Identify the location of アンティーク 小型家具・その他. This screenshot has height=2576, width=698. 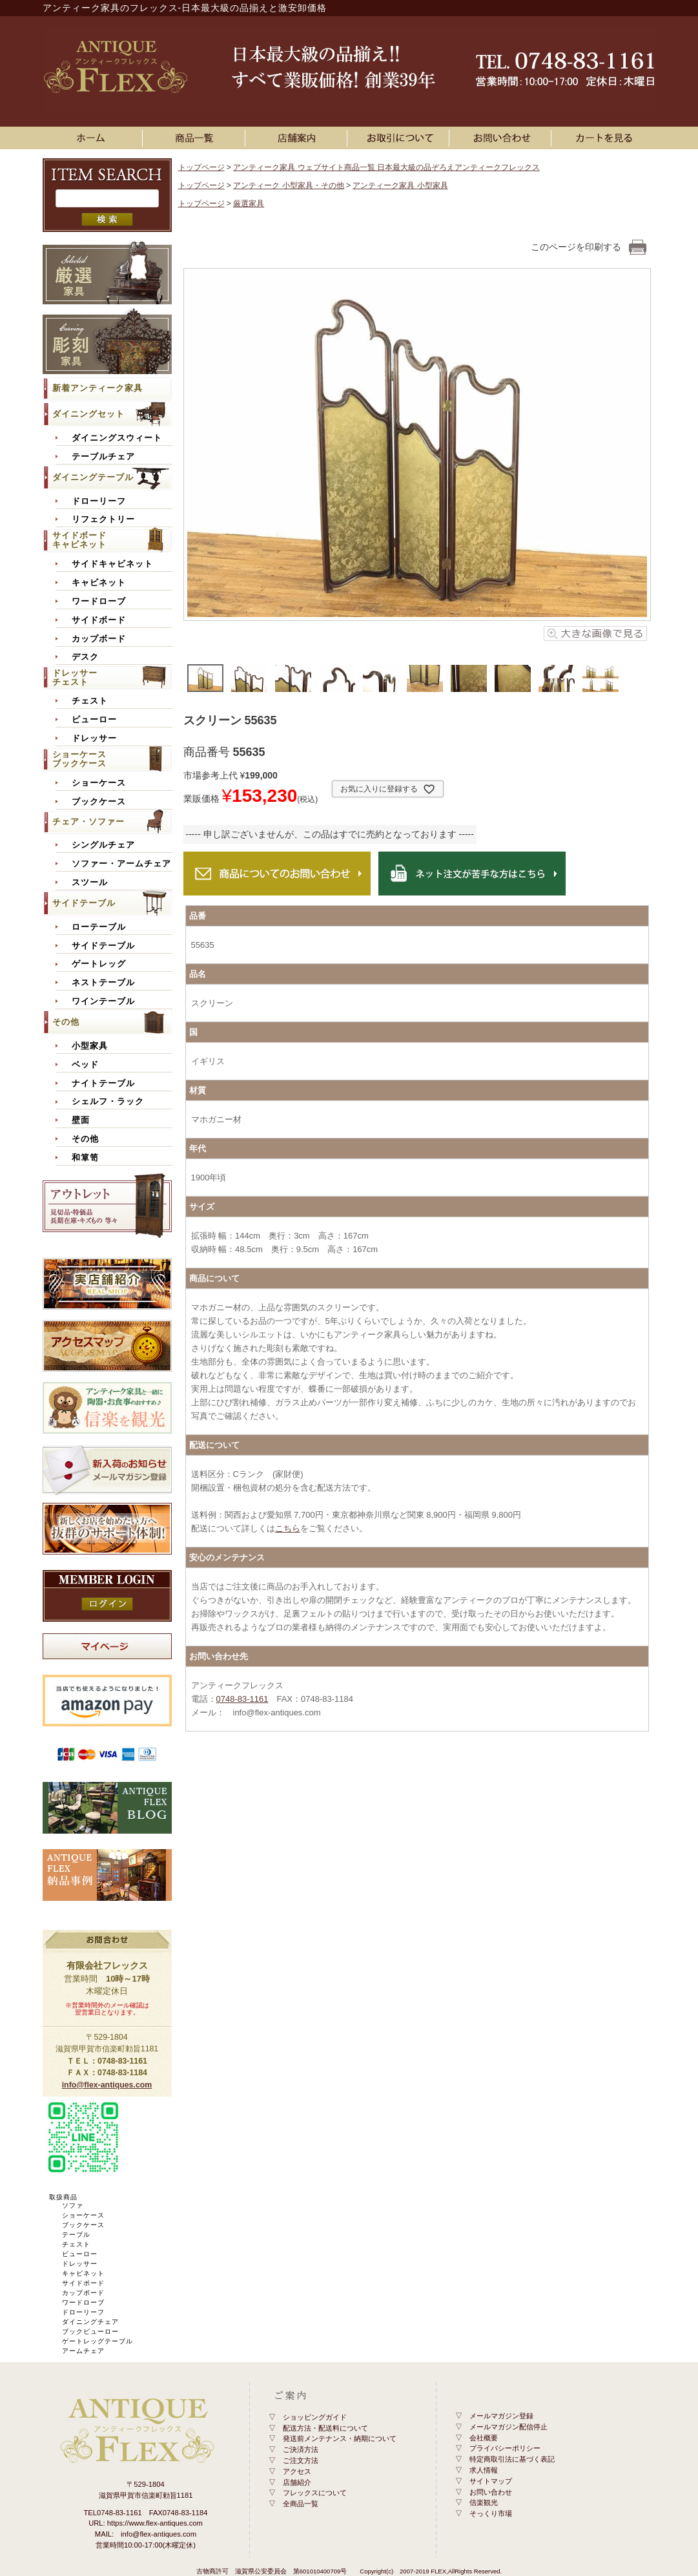
(288, 185).